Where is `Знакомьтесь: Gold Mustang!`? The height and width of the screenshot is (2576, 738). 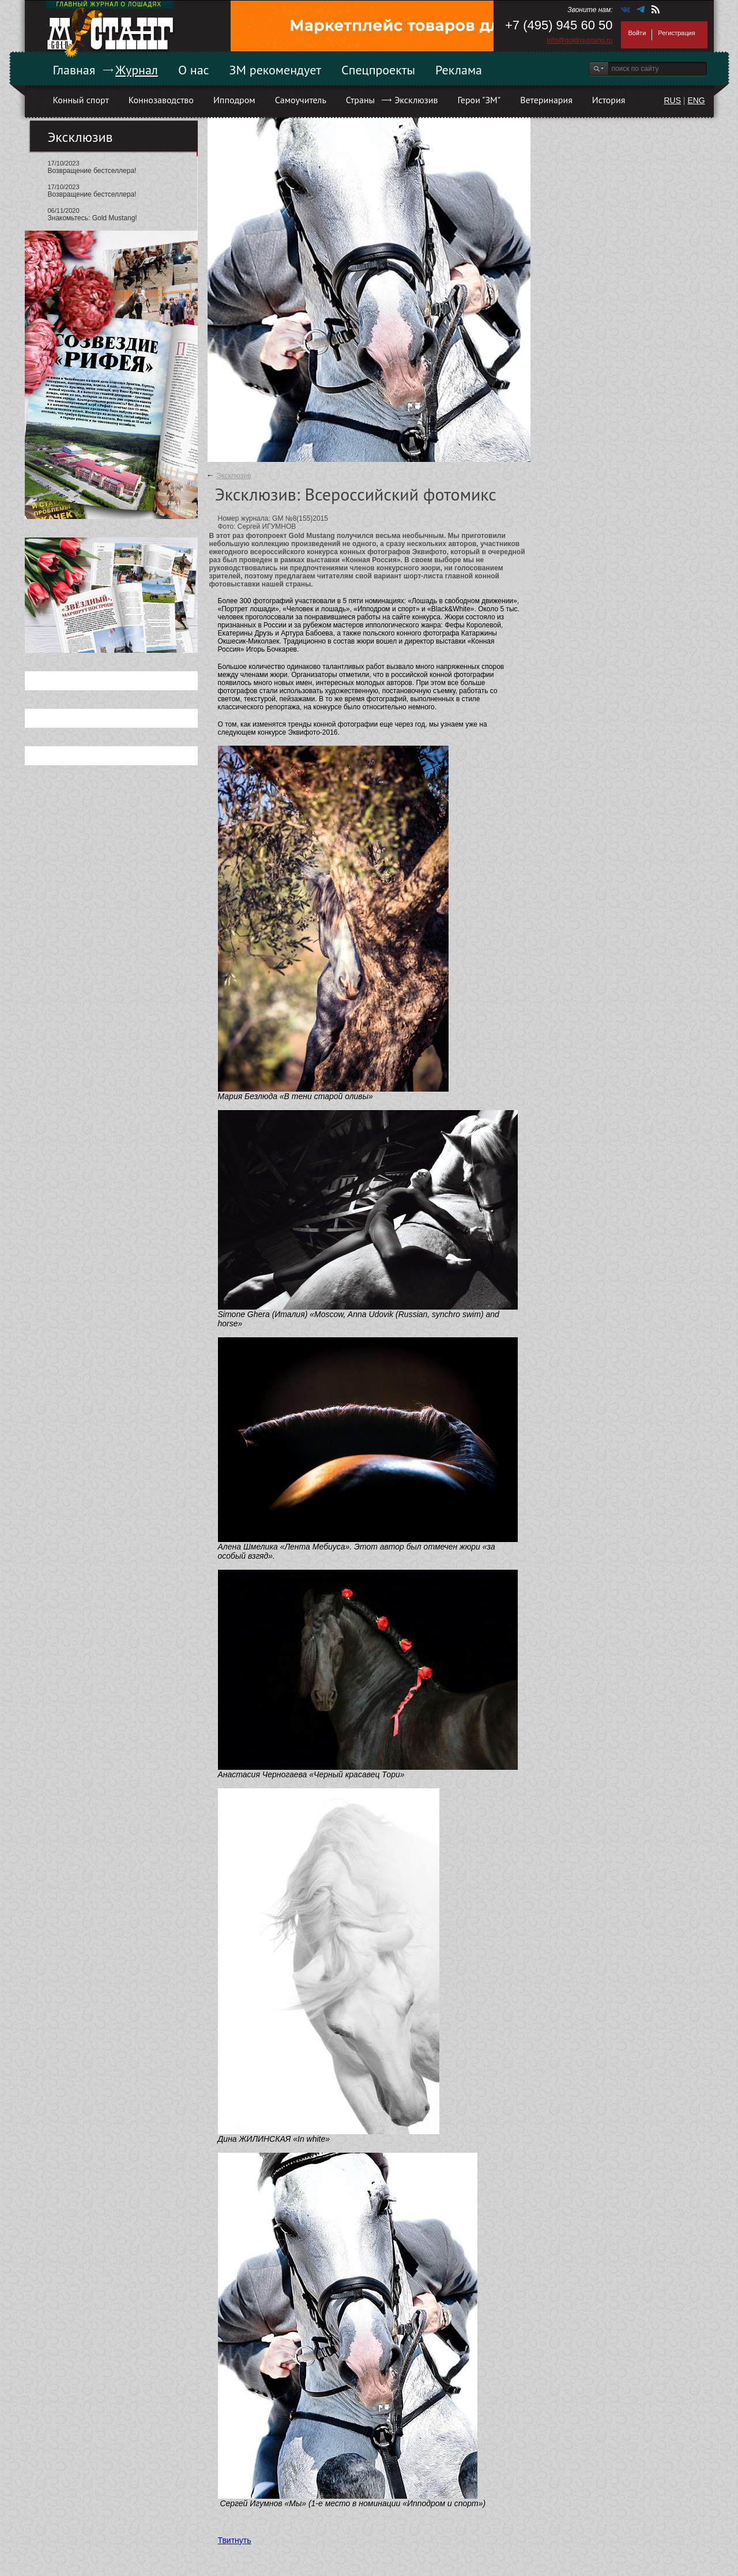
Знакомьтесь: Gold Mustang! is located at coordinates (92, 218).